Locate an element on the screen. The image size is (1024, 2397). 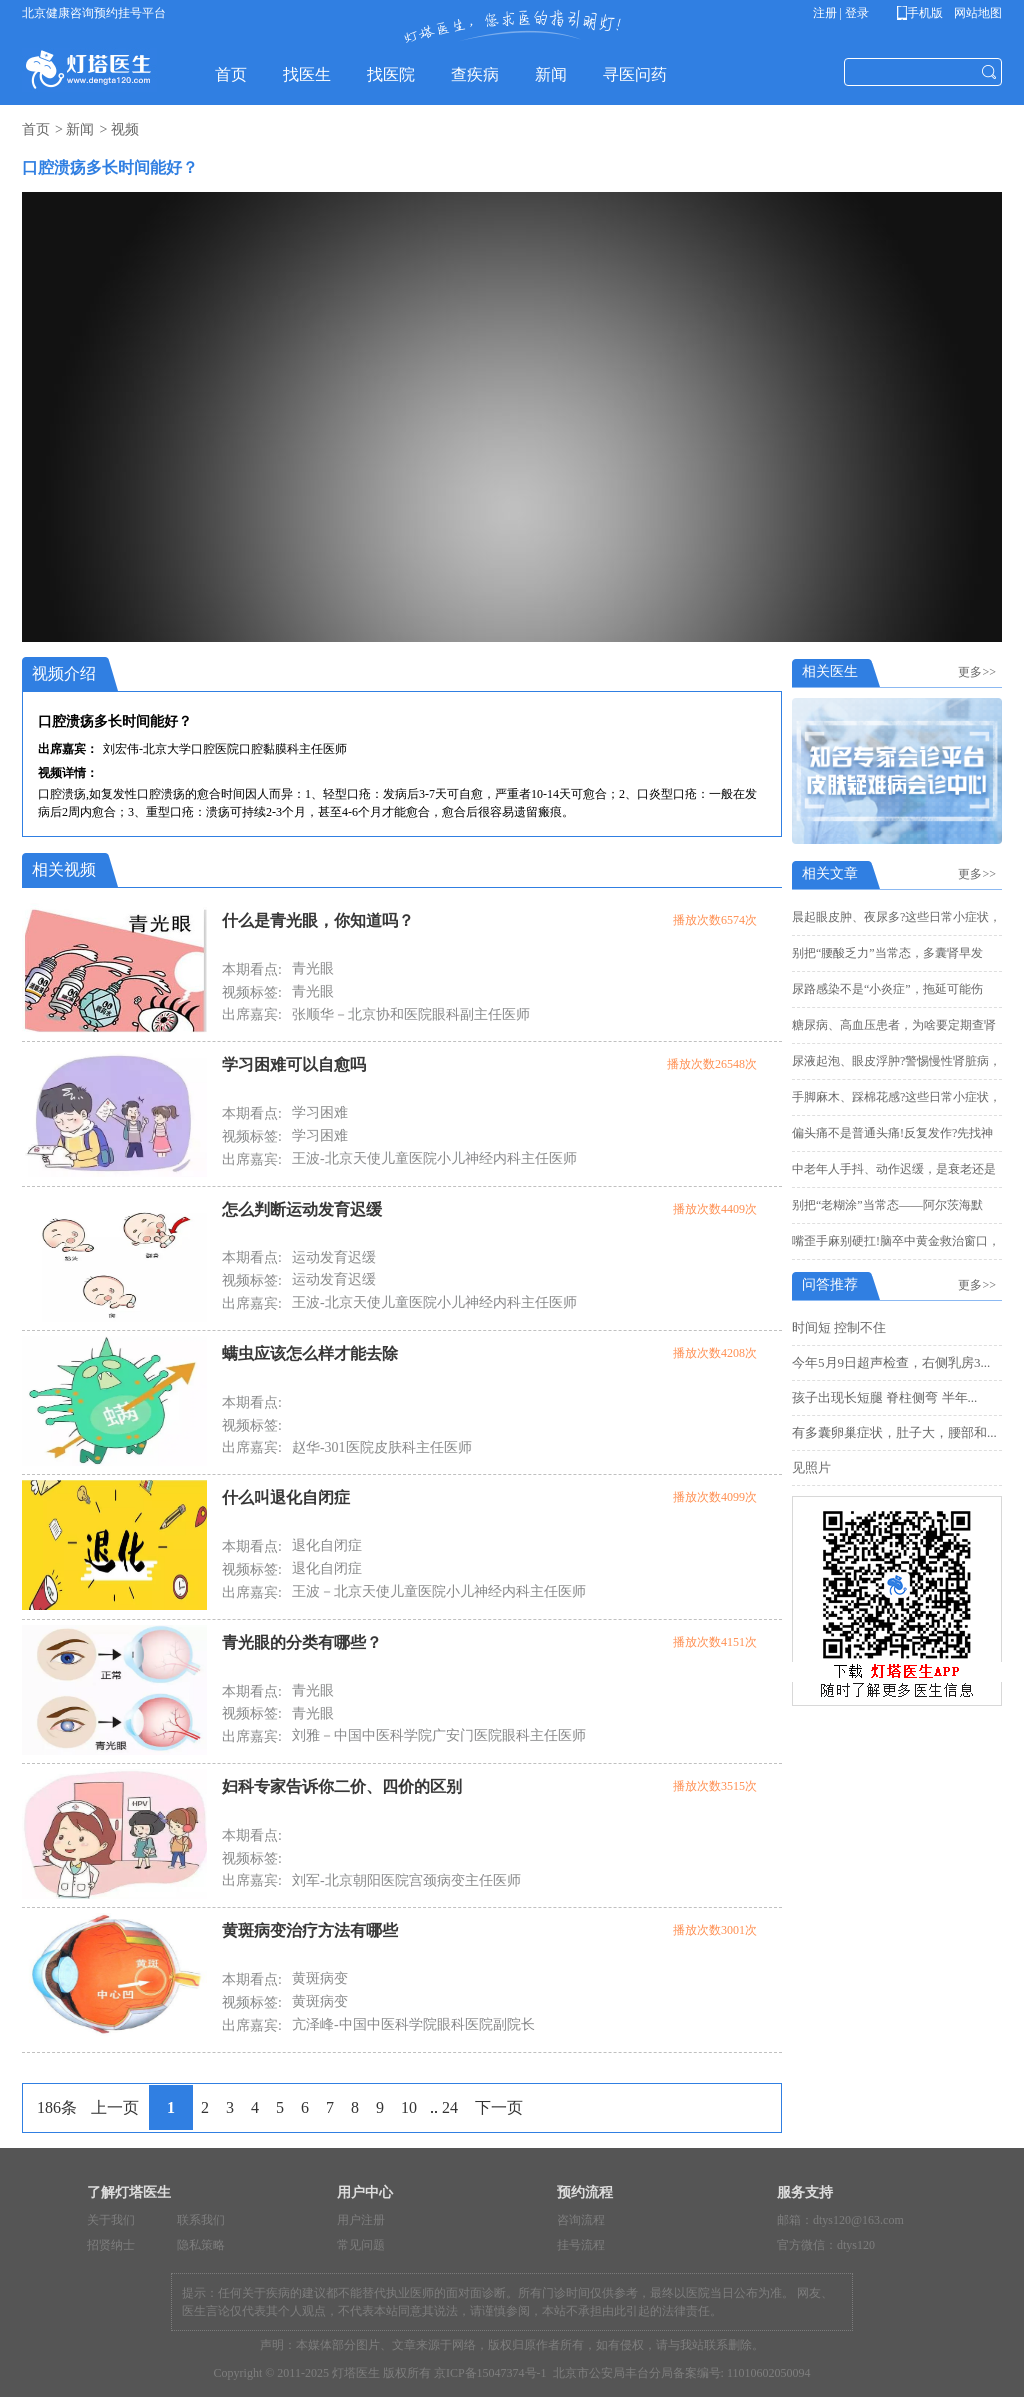
用户注册 is located at coordinates (361, 2220).